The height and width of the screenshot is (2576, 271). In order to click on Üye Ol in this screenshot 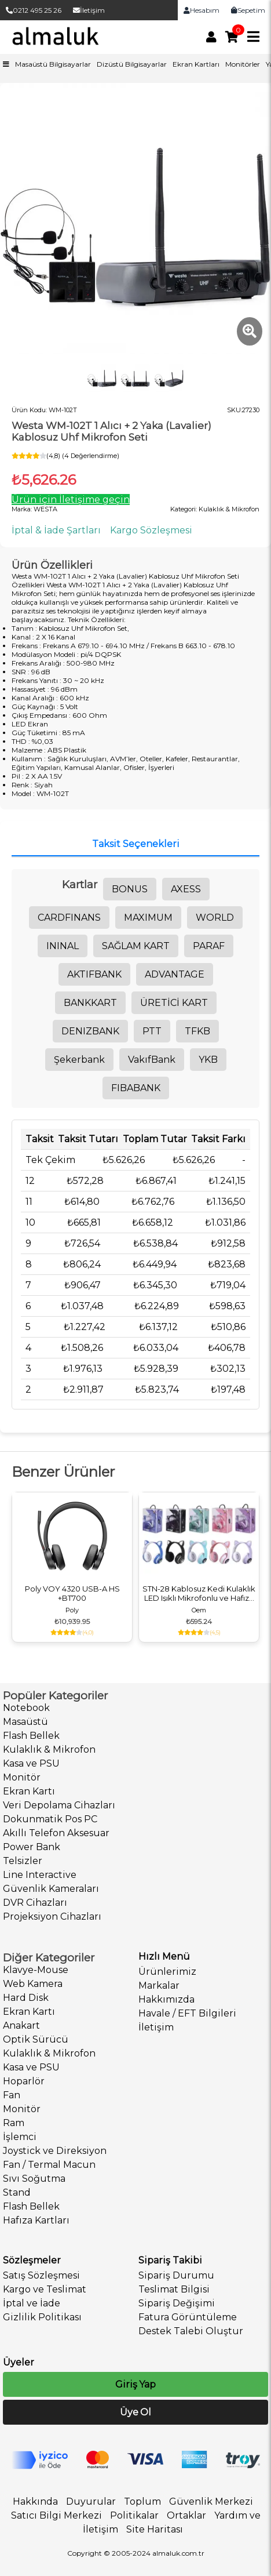, I will do `click(135, 2412)`.